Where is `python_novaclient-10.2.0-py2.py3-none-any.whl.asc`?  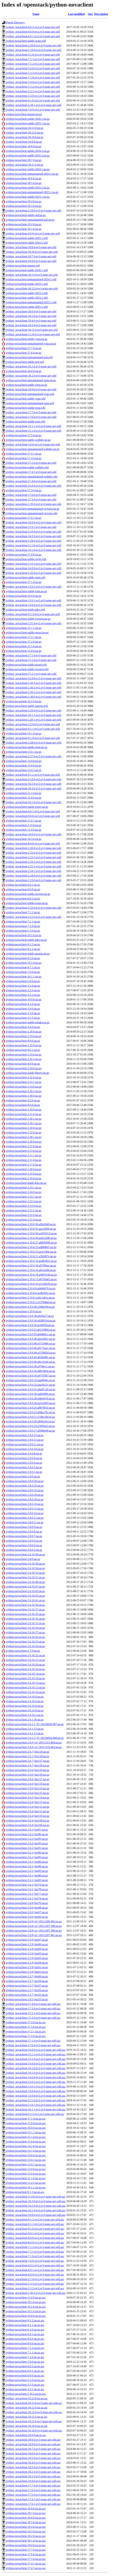
python_novaclient-10.2.0-py2.py3-none-any.whl.asc is located at coordinates (36, 2205).